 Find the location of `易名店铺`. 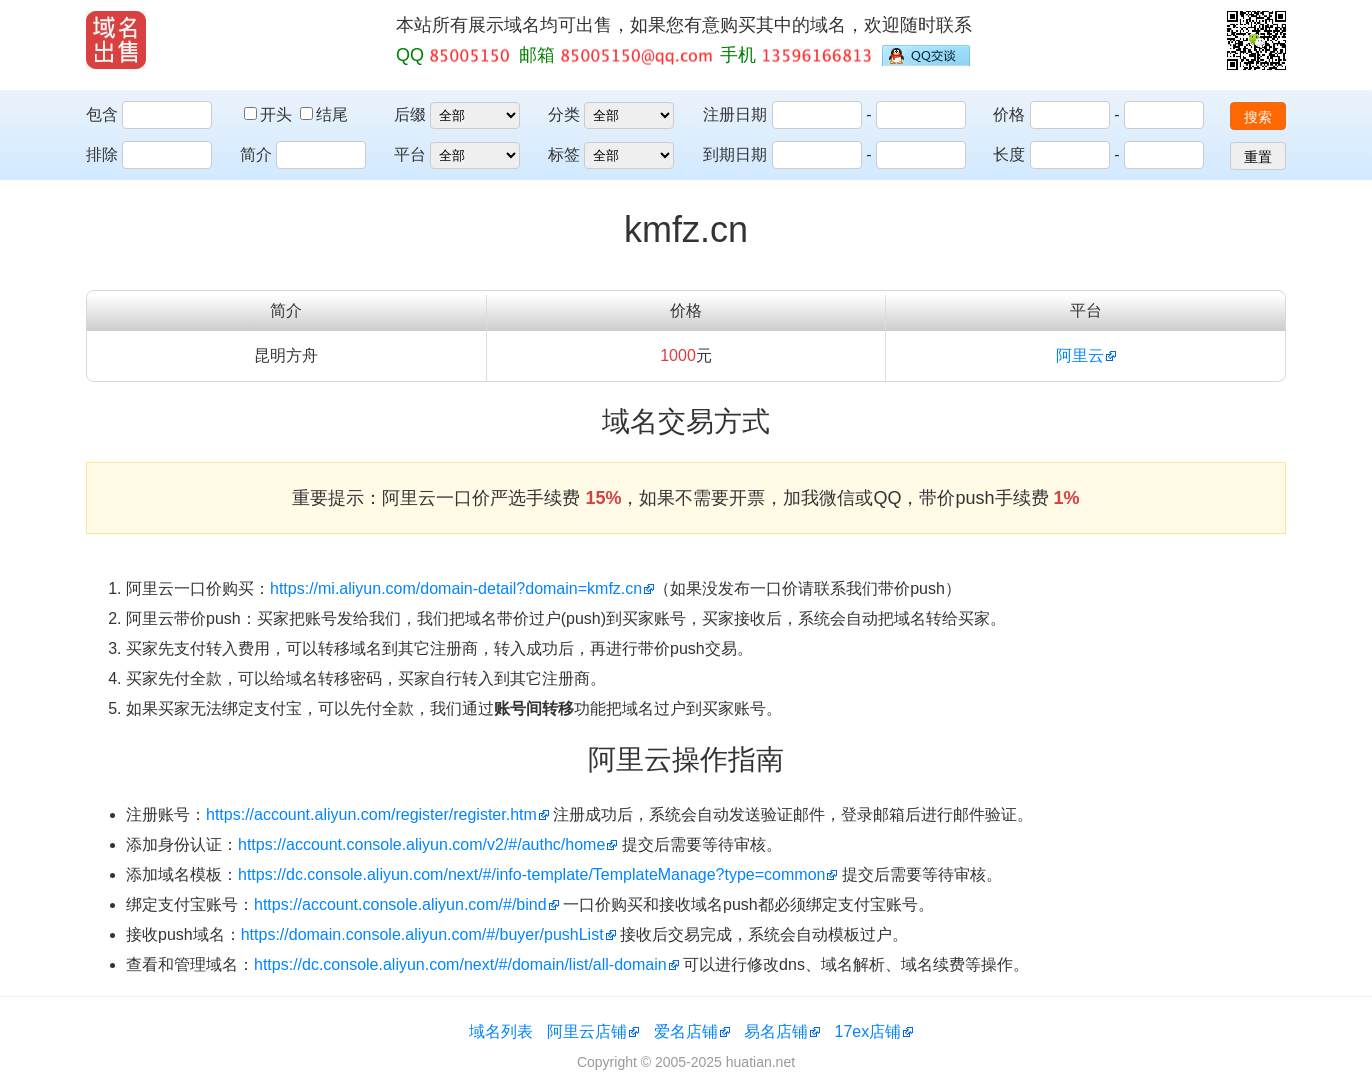

易名店铺 is located at coordinates (776, 1031).